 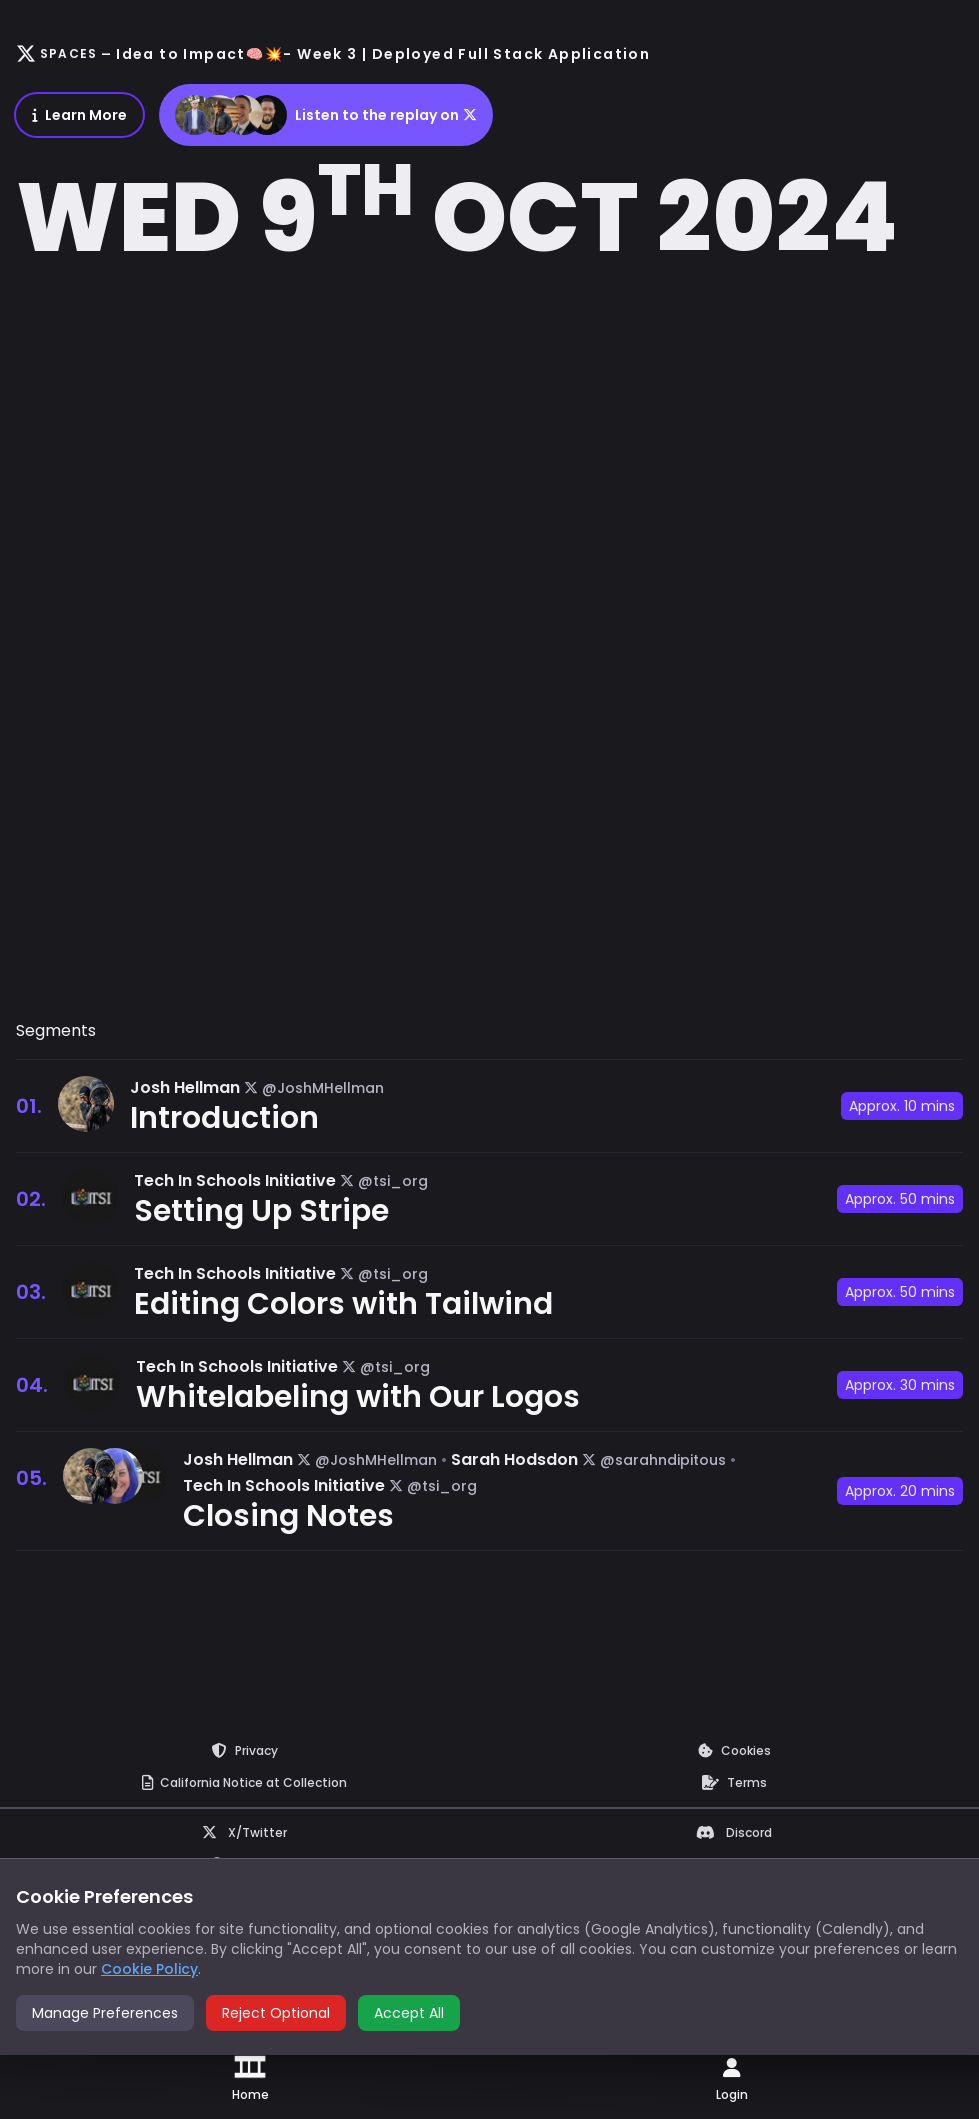 I want to click on Manage Preferences, so click(x=105, y=2013).